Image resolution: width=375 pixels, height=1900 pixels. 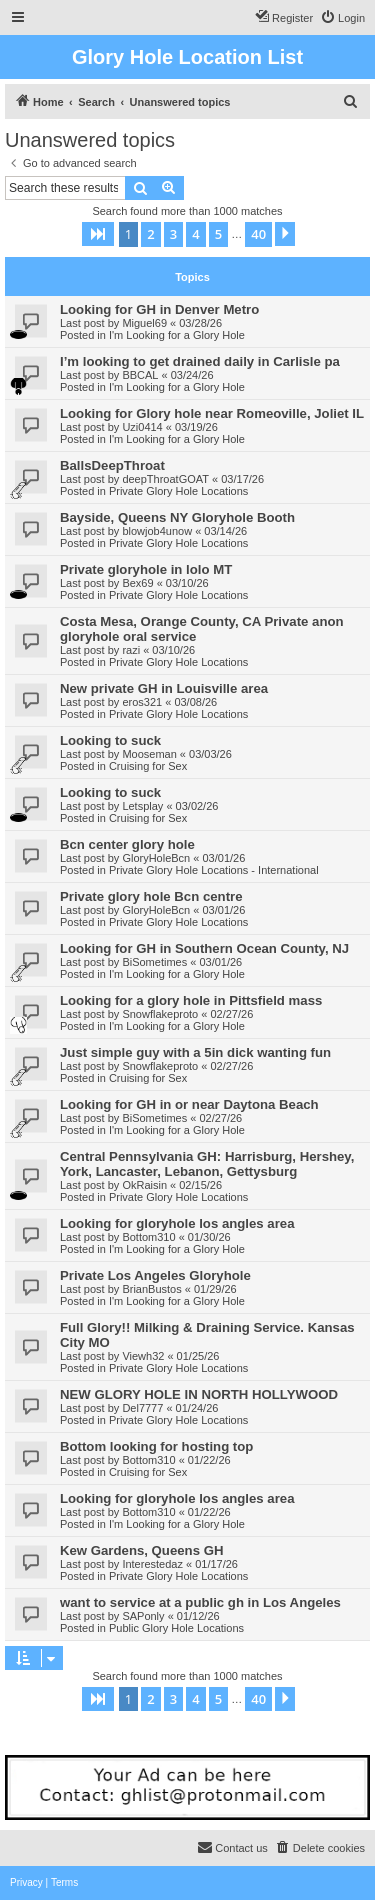 I want to click on want to service at a public gh in Los Angeles, so click(x=200, y=1602).